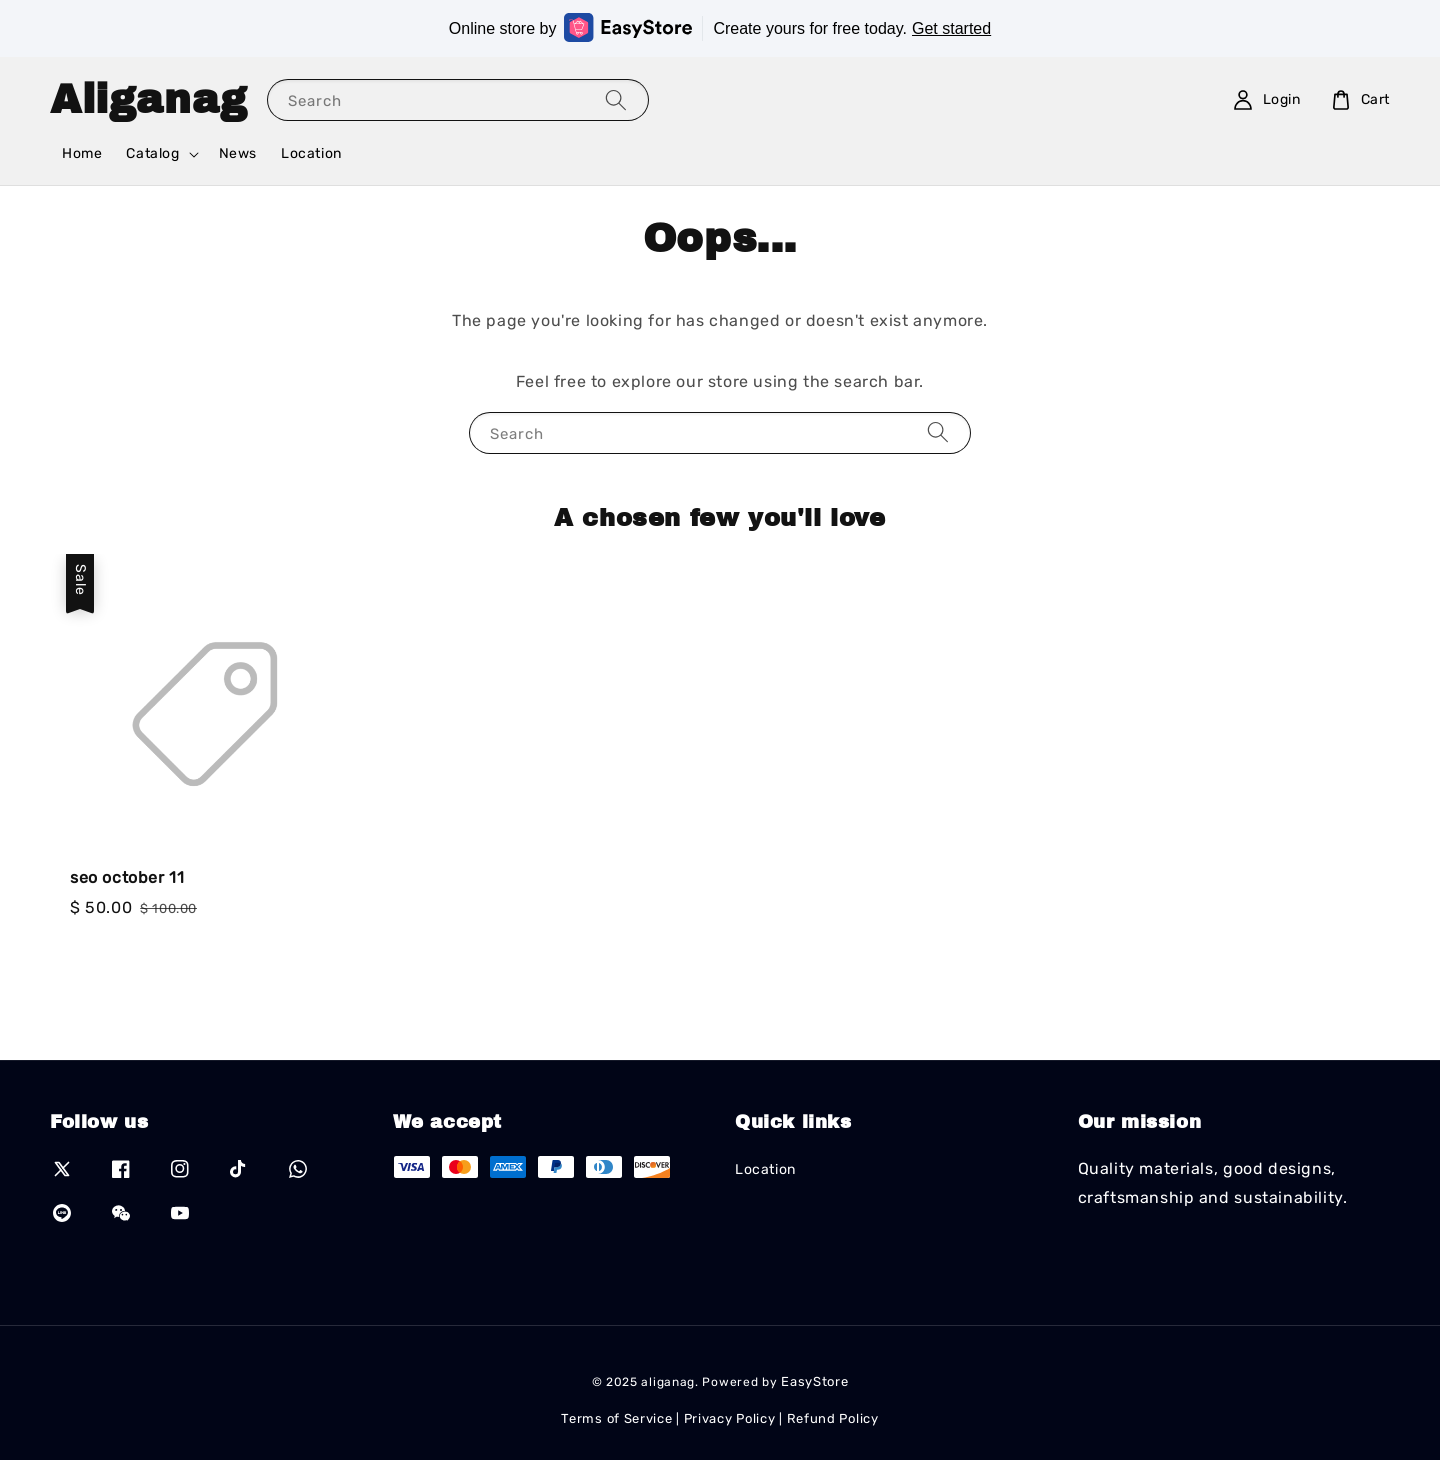 This screenshot has width=1440, height=1460. I want to click on Catalog, so click(152, 153).